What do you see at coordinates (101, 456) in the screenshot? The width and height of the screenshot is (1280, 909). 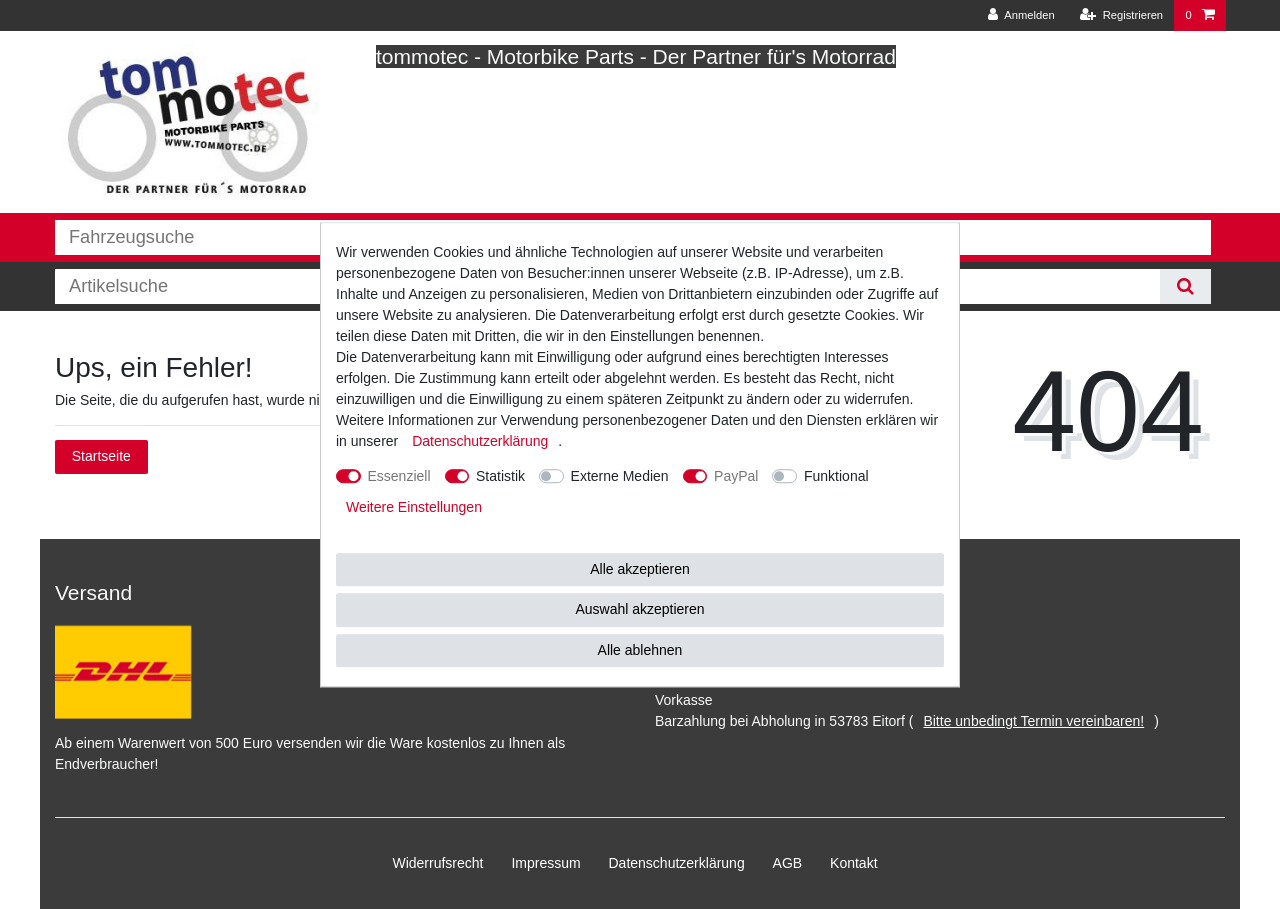 I see `Startseite` at bounding box center [101, 456].